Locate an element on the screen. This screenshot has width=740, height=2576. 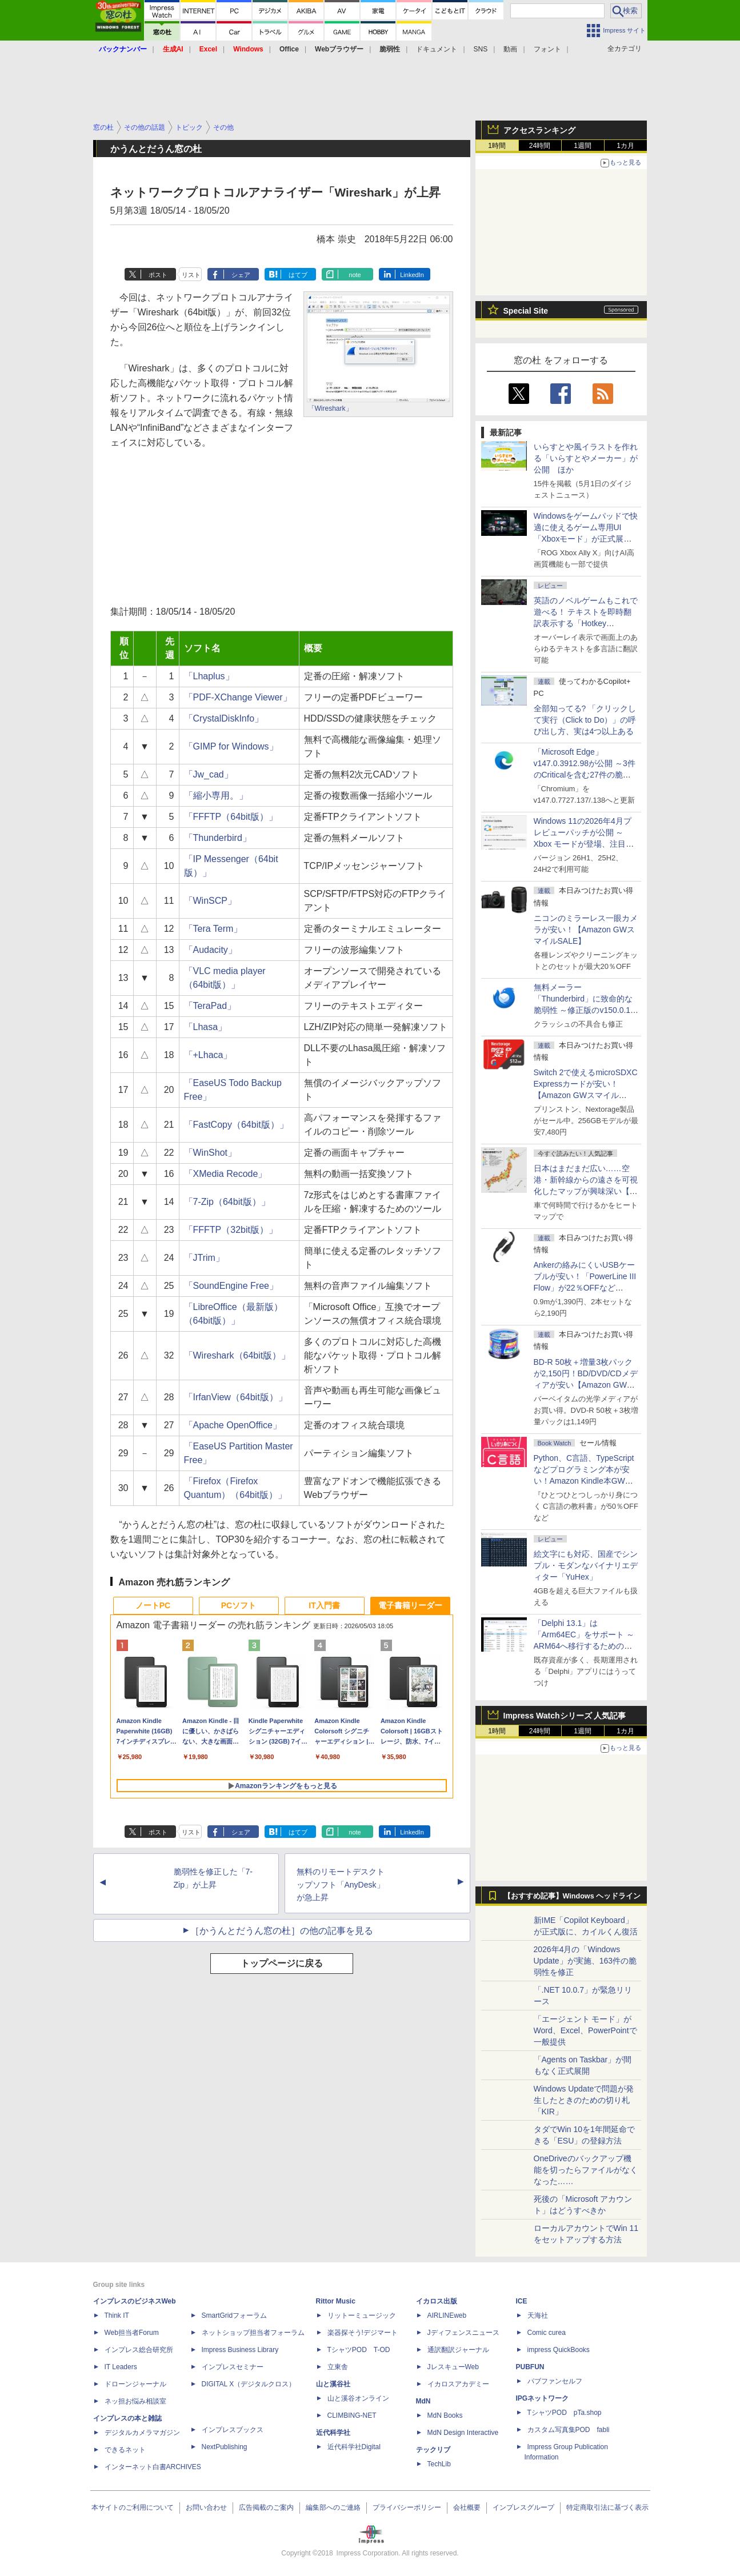
Web担当者Forum is located at coordinates (132, 2333).